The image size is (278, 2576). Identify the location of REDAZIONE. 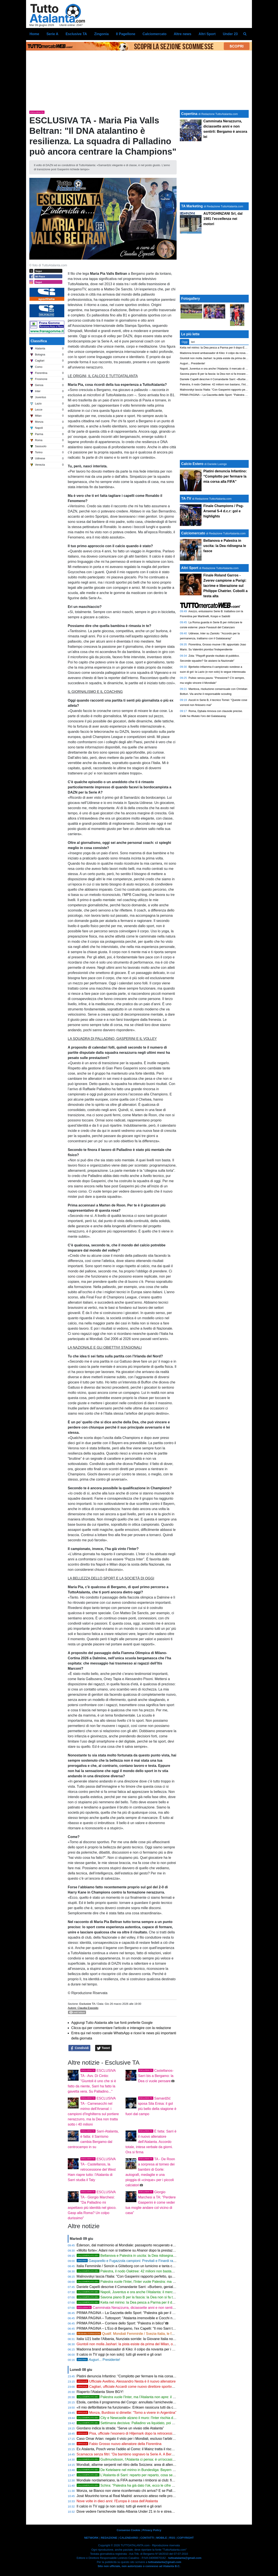
(109, 2537).